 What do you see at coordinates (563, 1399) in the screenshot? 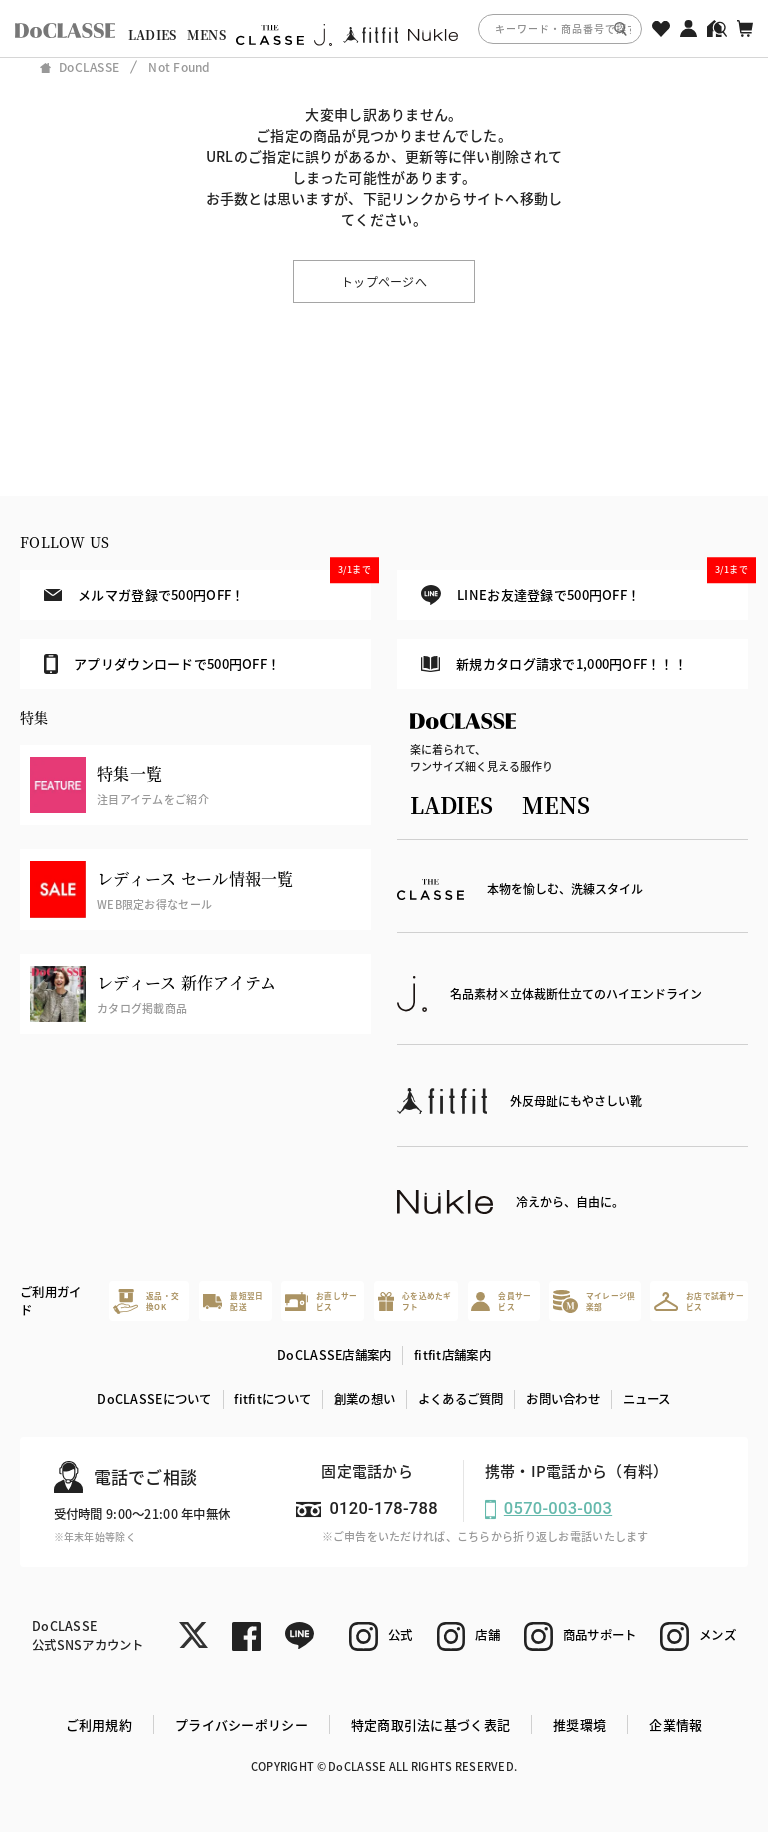
I see `お問い合わせ` at bounding box center [563, 1399].